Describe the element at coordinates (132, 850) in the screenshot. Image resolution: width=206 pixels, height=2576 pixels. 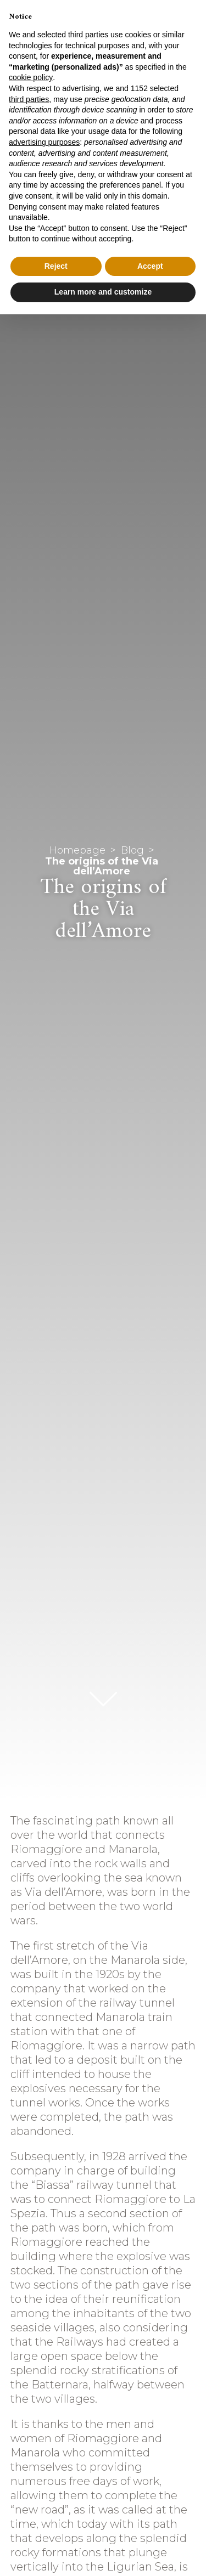
I see `Blog` at that location.